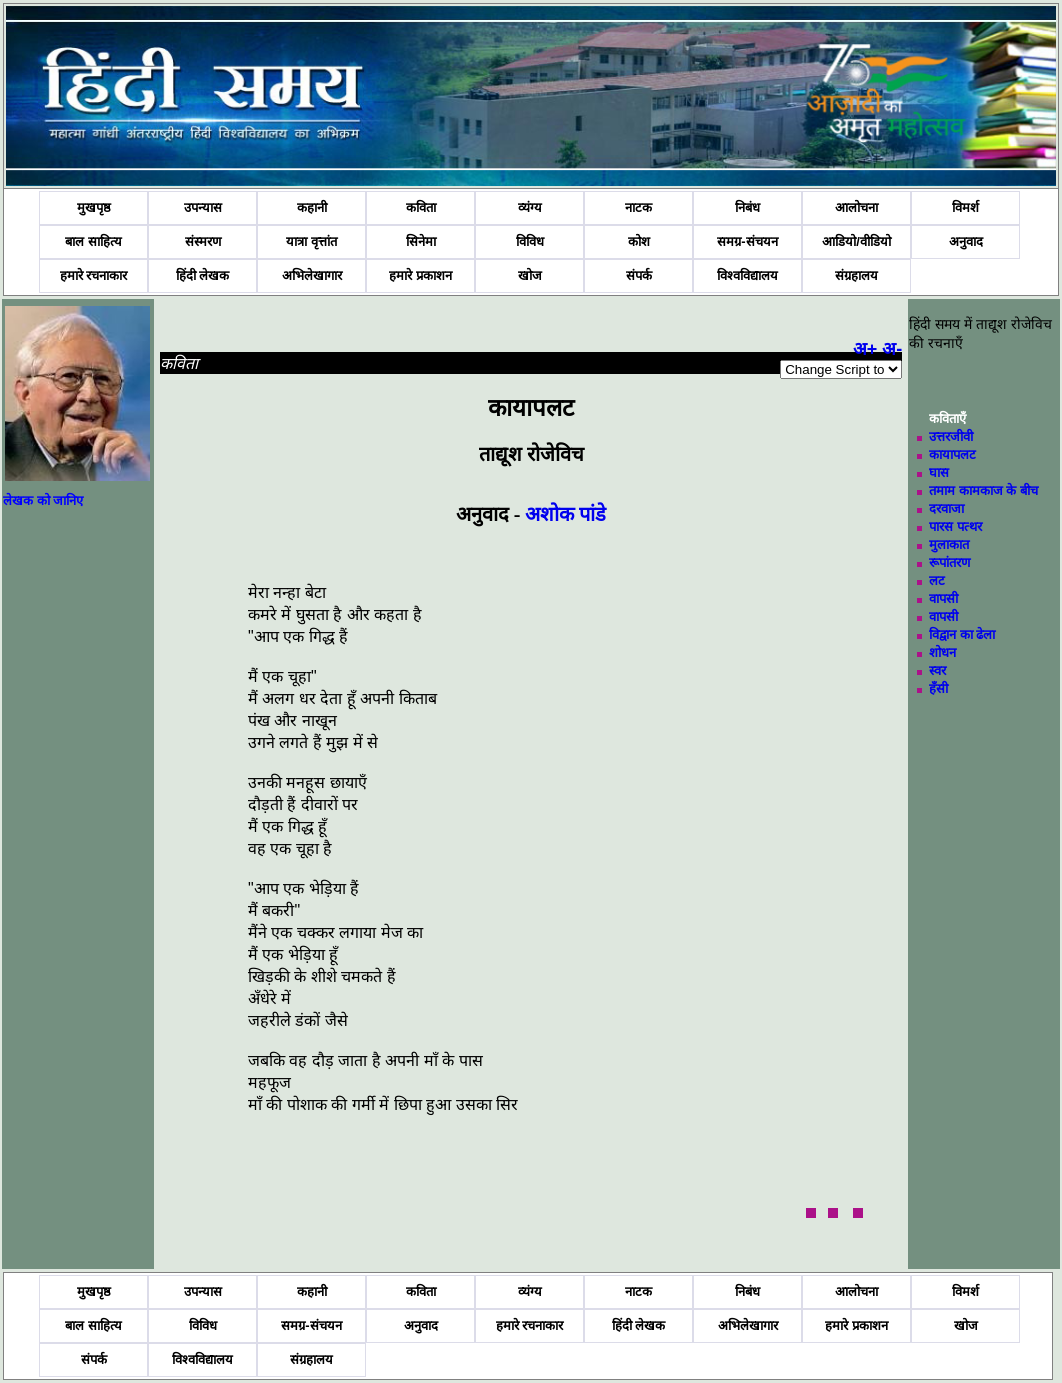  I want to click on व्यंग्य, so click(530, 207).